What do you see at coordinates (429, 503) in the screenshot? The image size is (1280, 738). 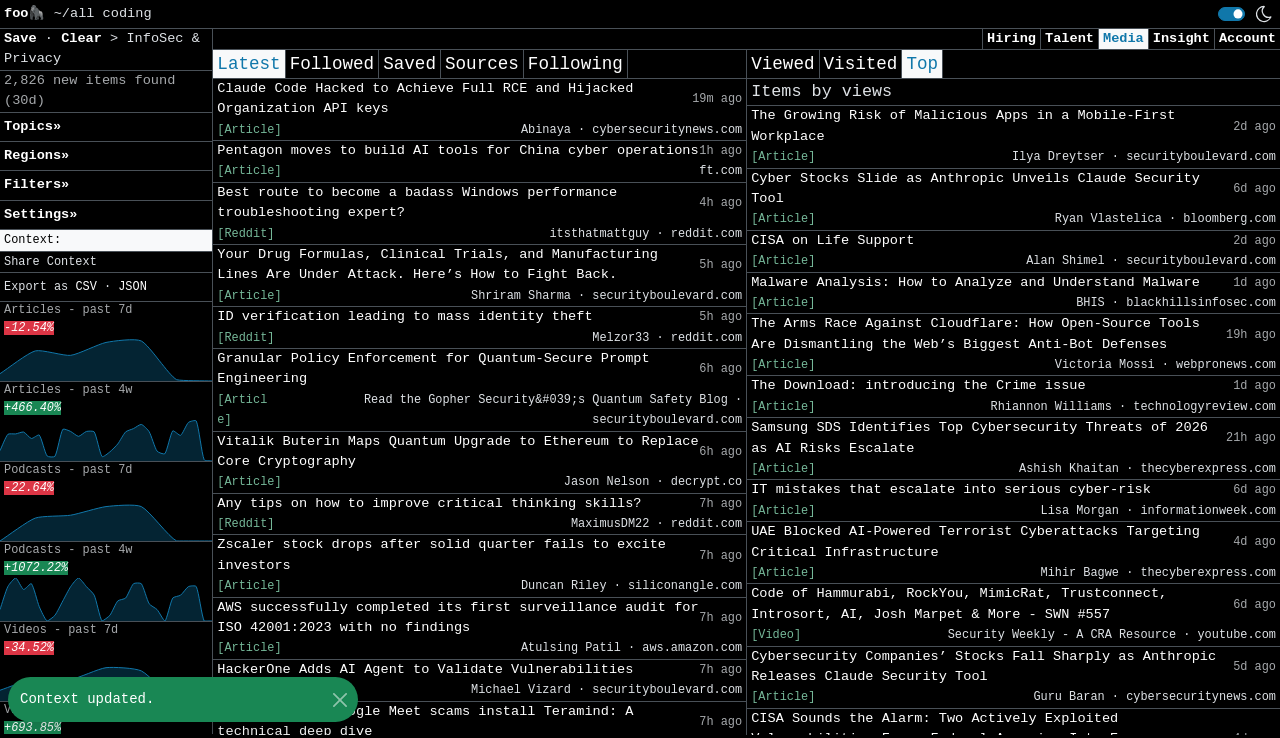 I see `Any tips on how to improve critical thinking skills?` at bounding box center [429, 503].